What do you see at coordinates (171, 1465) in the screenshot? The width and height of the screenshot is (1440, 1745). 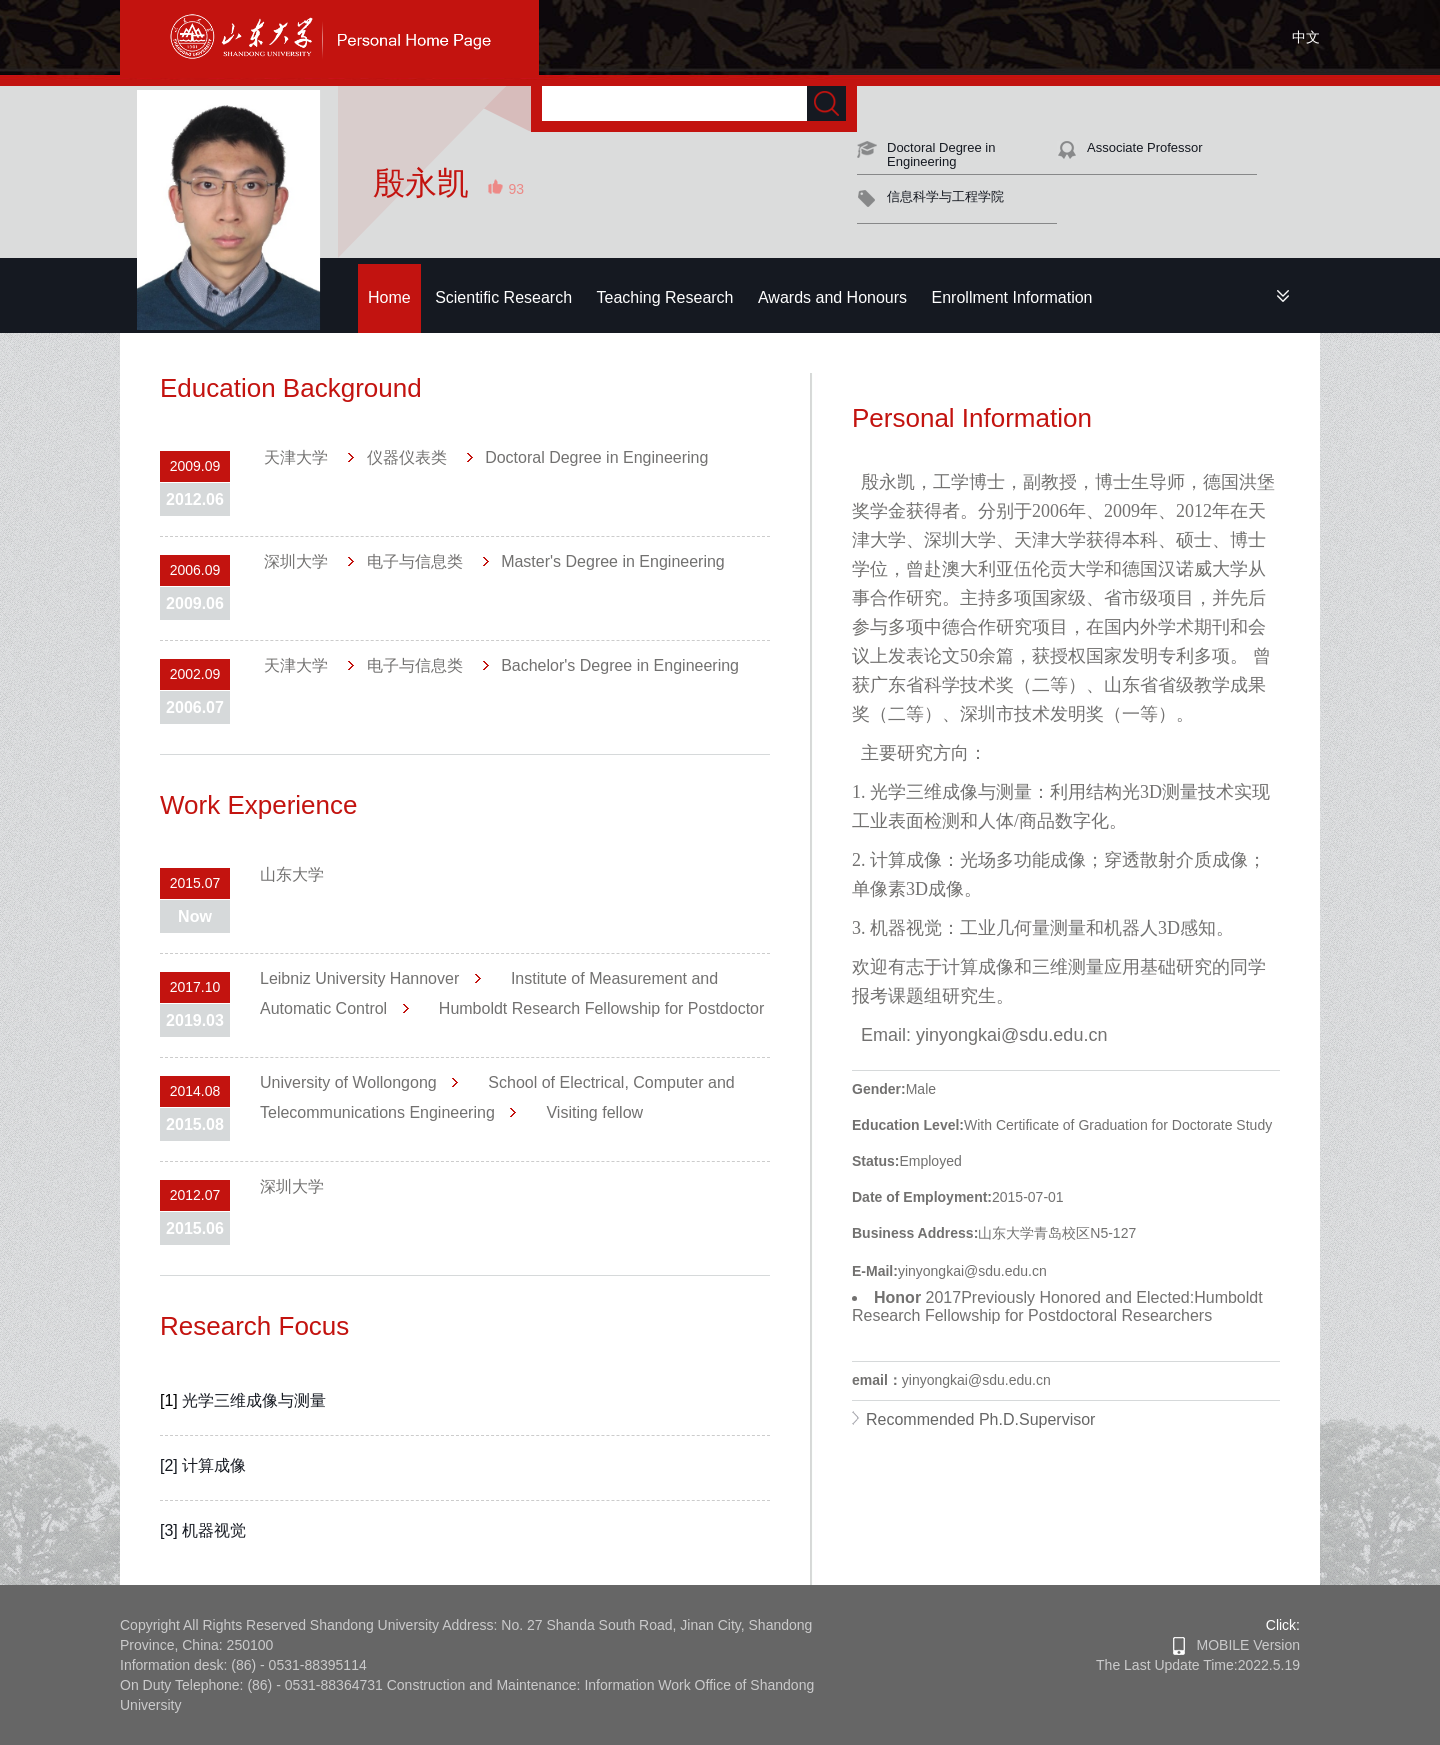 I see `[2]` at bounding box center [171, 1465].